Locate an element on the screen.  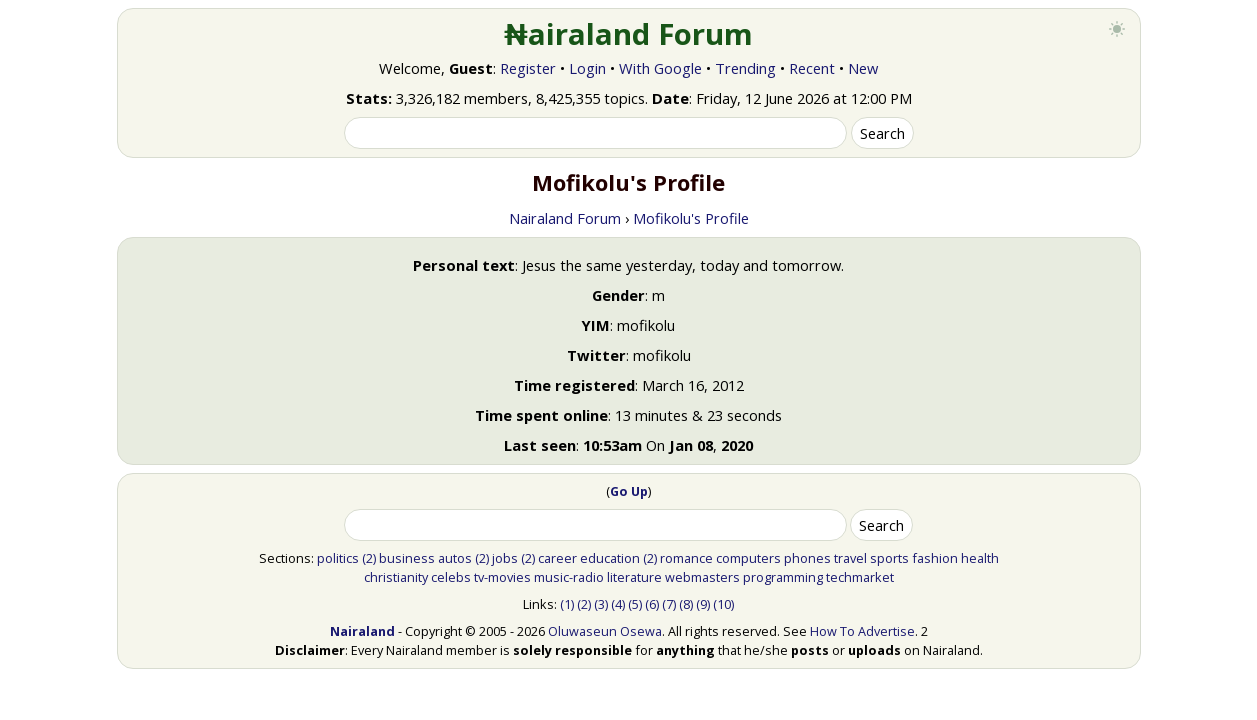
(10) is located at coordinates (723, 604).